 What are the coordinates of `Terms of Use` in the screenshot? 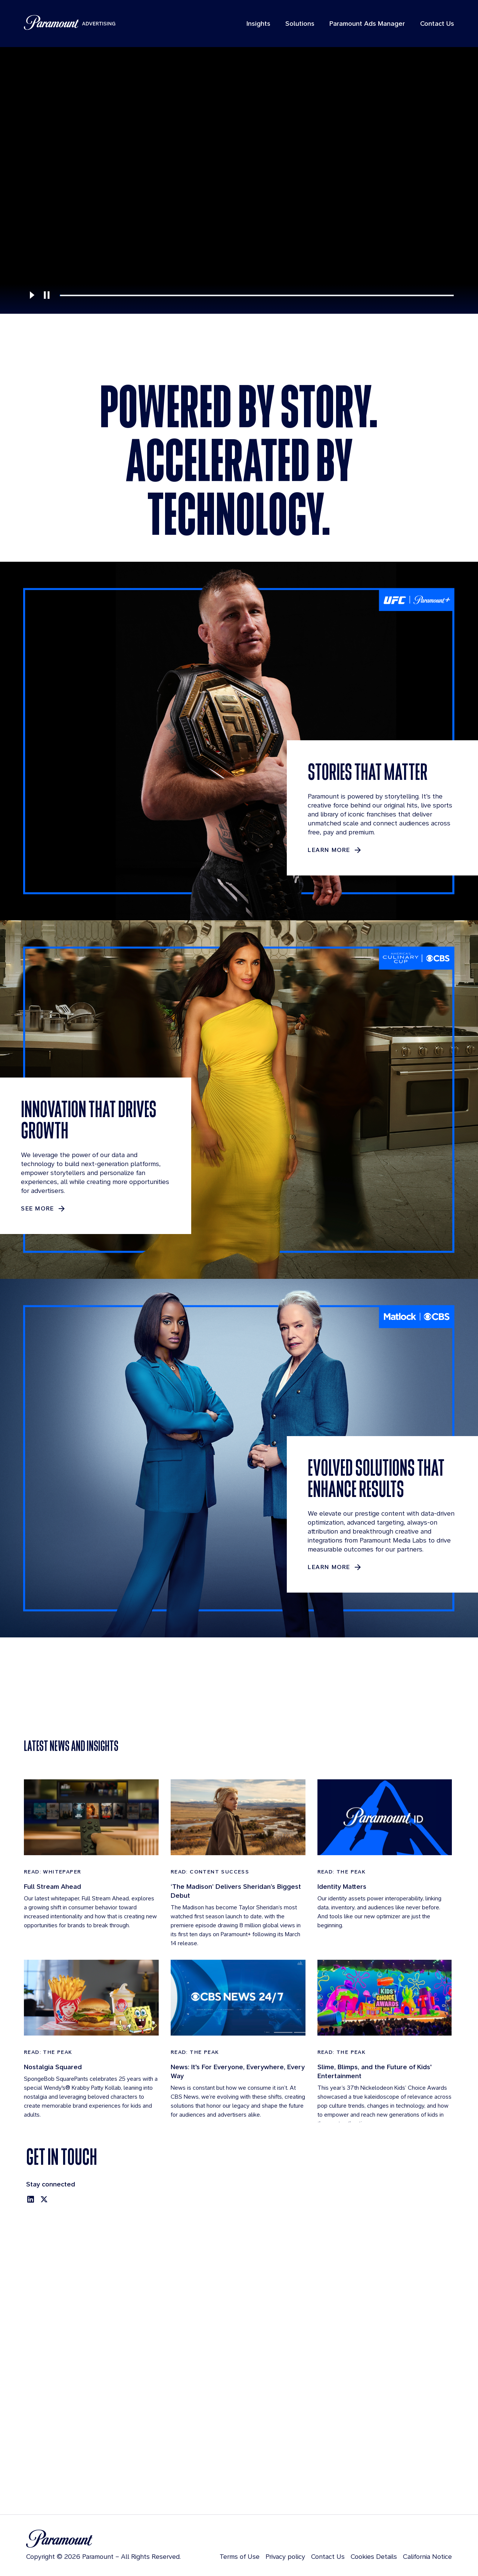 It's located at (240, 2556).